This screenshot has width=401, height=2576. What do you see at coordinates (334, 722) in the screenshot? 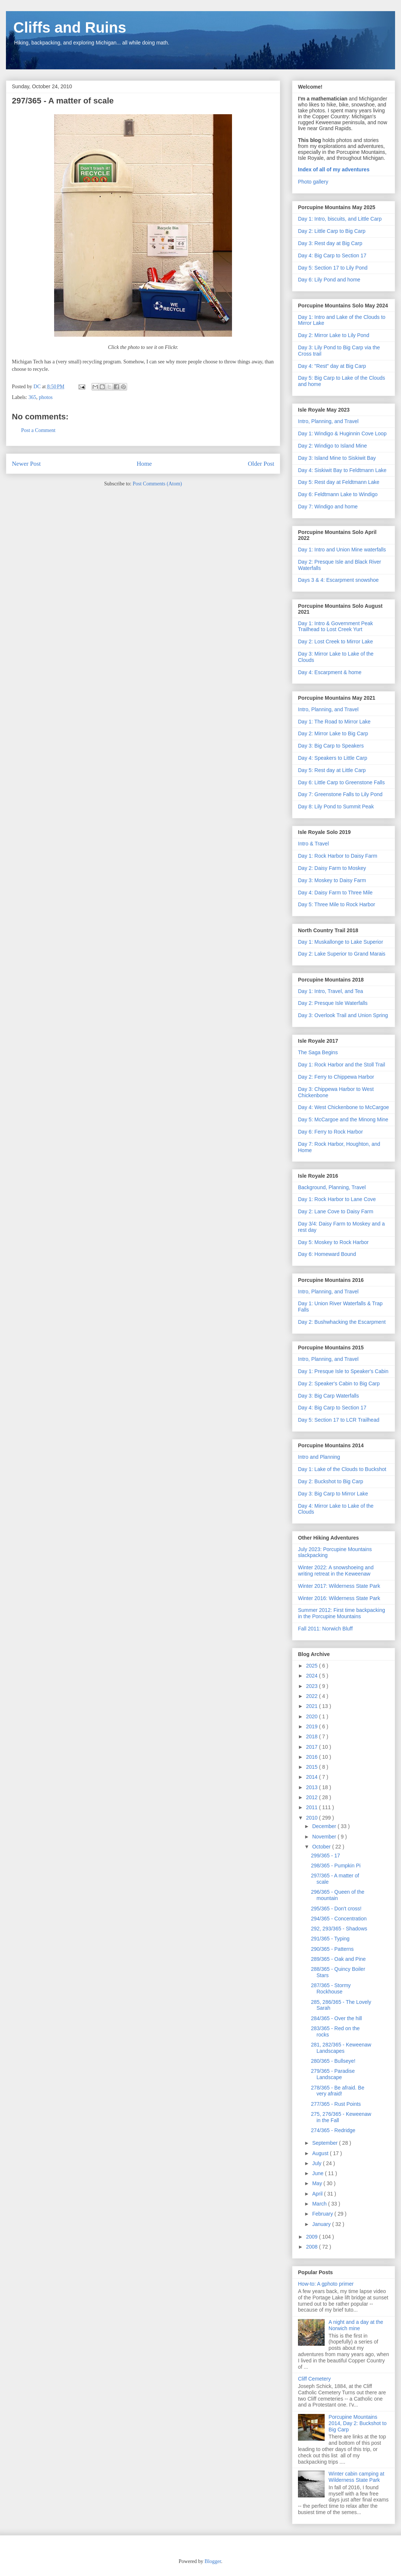
I see `Day 1: The Road to Mirror Lake` at bounding box center [334, 722].